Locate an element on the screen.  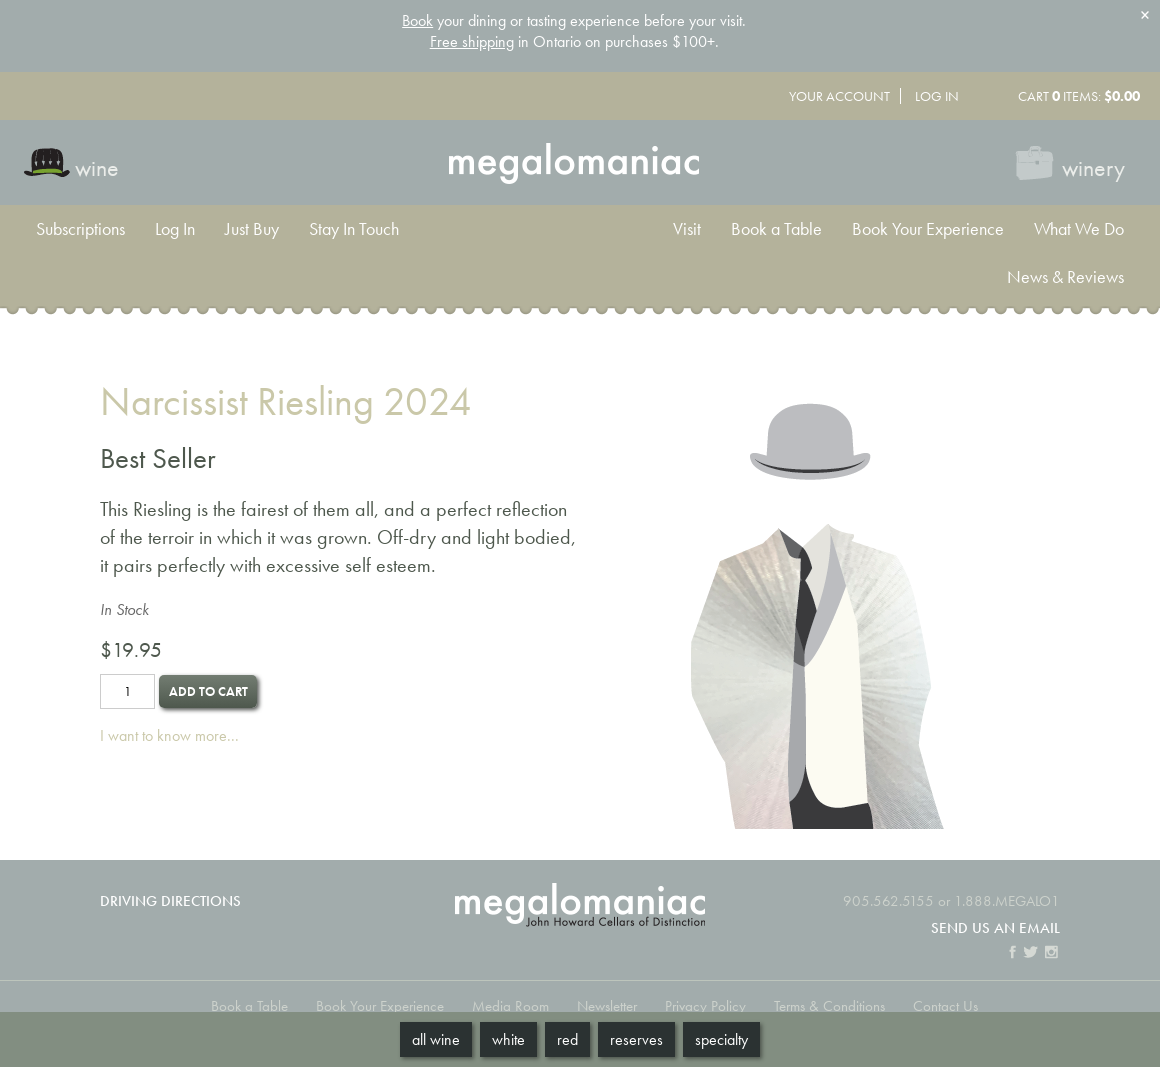
Book a Table is located at coordinates (776, 229).